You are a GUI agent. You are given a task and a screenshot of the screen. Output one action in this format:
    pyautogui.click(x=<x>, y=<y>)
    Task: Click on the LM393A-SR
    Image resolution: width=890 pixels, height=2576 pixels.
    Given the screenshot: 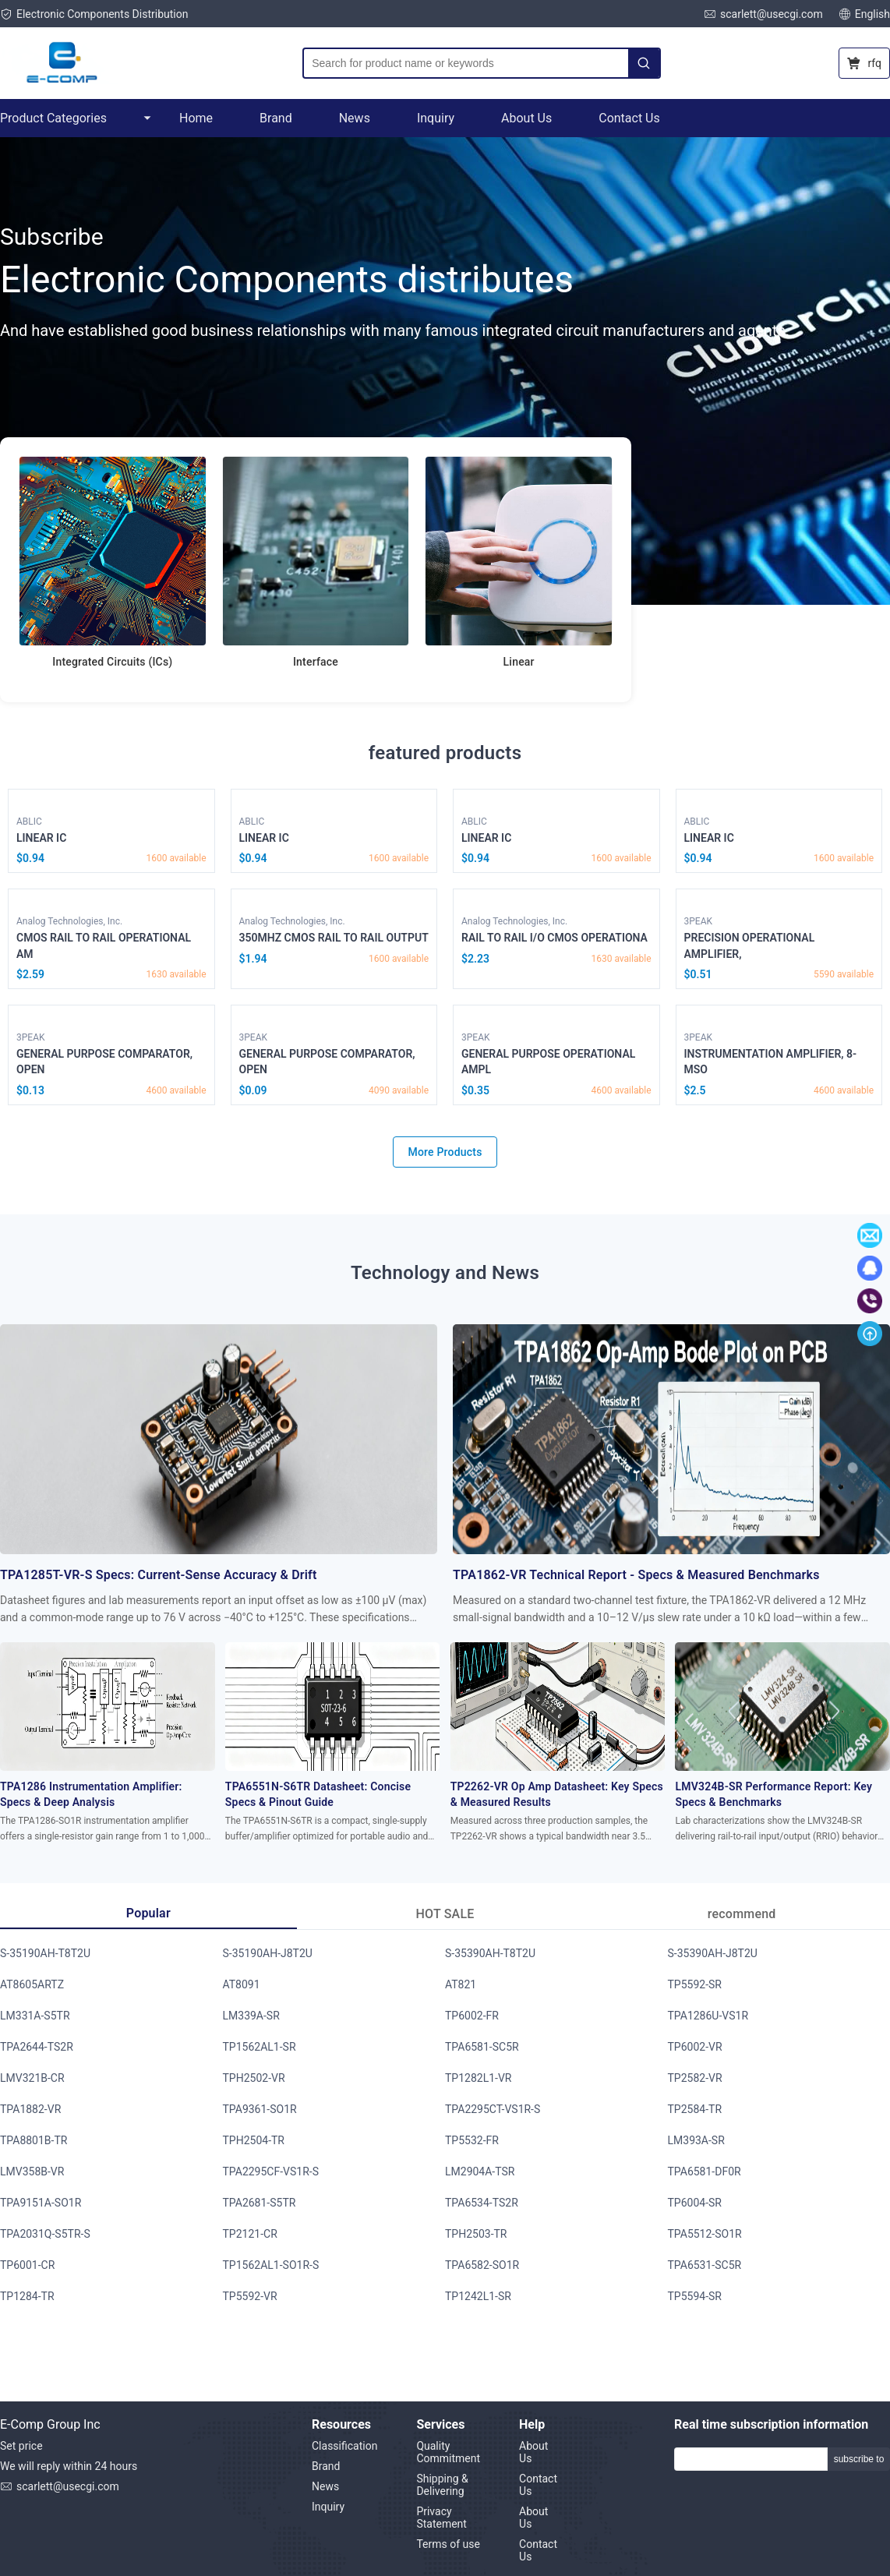 What is the action you would take?
    pyautogui.click(x=696, y=2140)
    